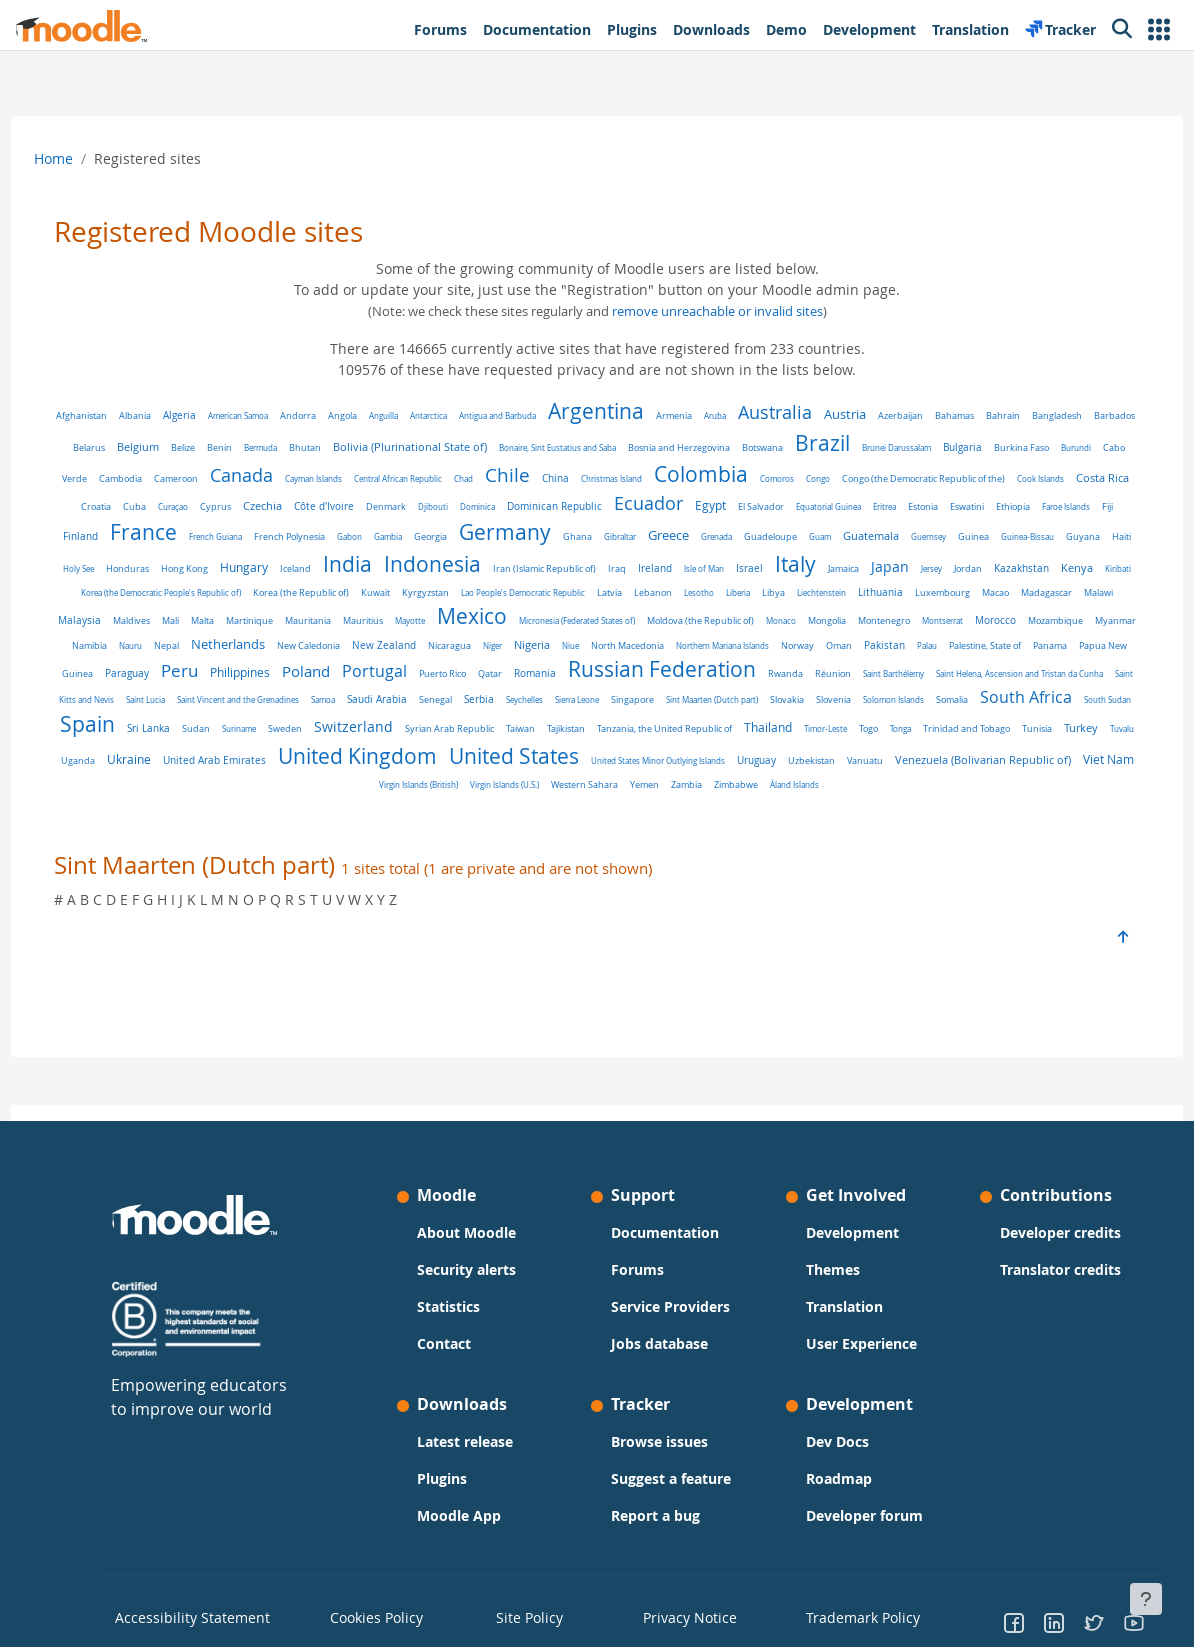  Describe the element at coordinates (226, 625) in the screenshot. I see `Lebanon` at that location.